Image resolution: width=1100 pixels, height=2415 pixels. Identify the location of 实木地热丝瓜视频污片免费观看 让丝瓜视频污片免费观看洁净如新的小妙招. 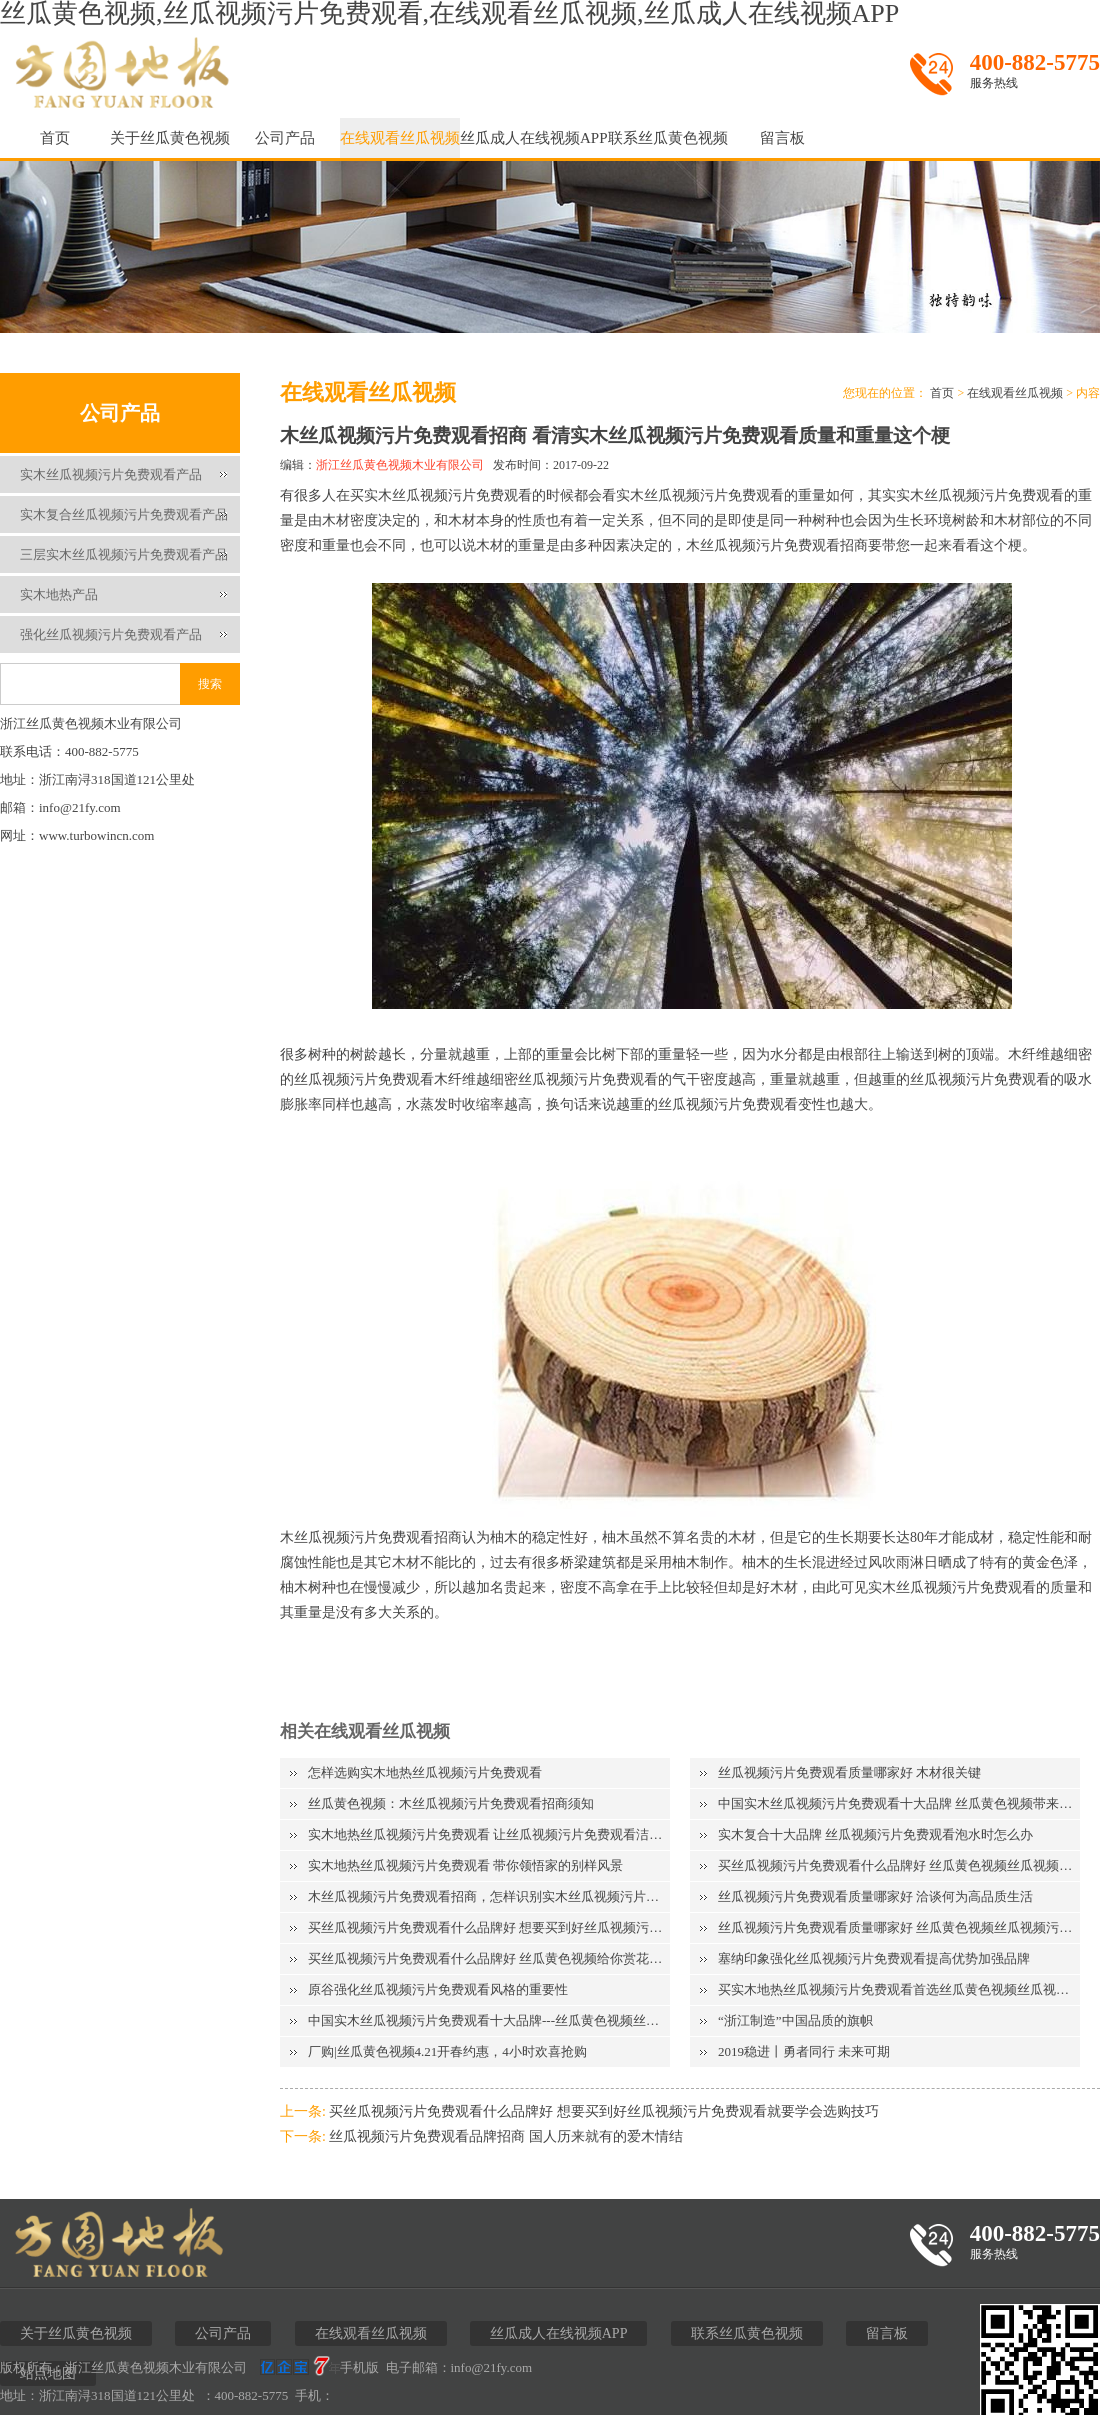
(489, 1834).